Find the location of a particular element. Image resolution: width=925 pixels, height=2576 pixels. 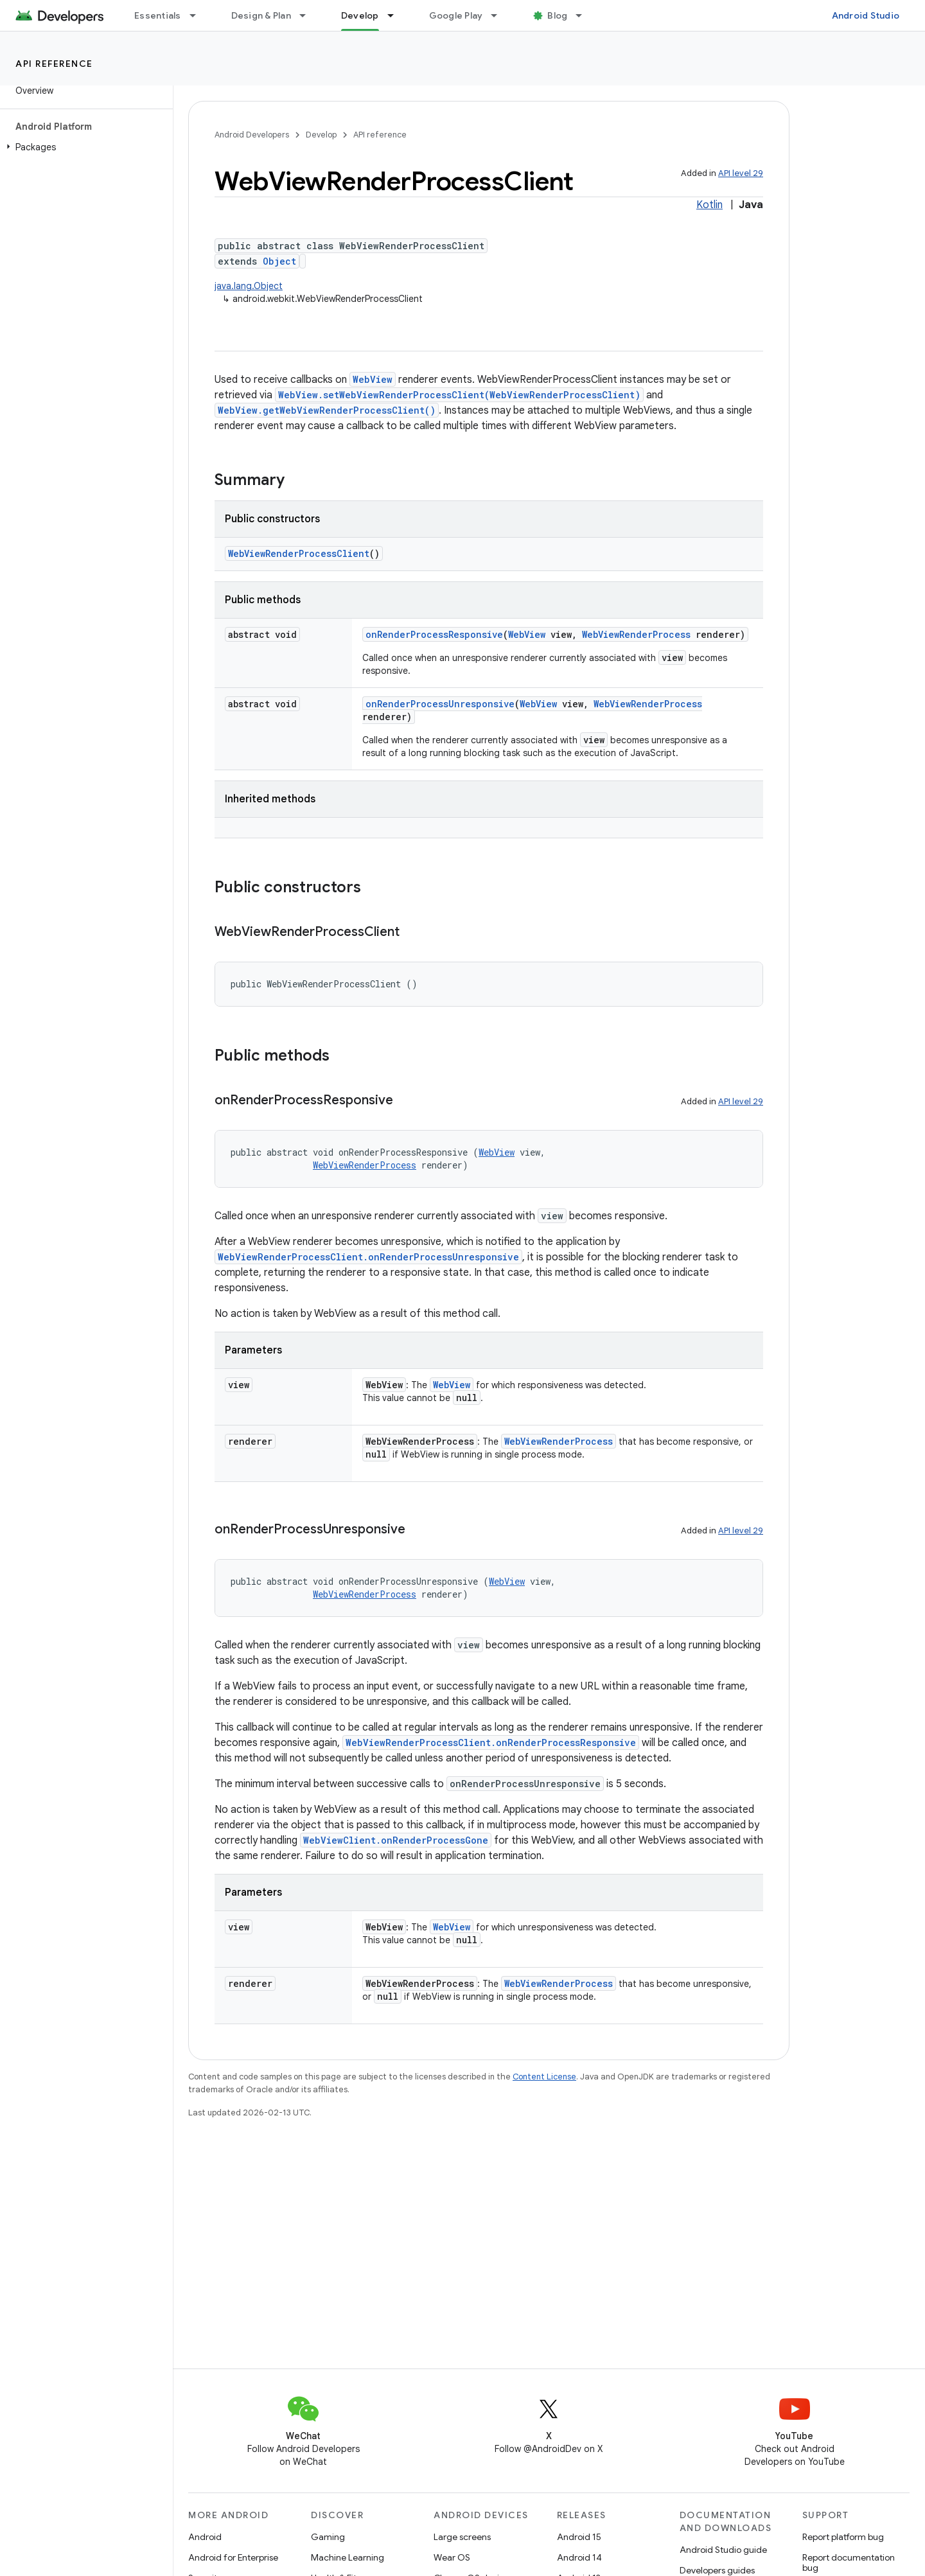

Android Studio guide is located at coordinates (723, 2549).